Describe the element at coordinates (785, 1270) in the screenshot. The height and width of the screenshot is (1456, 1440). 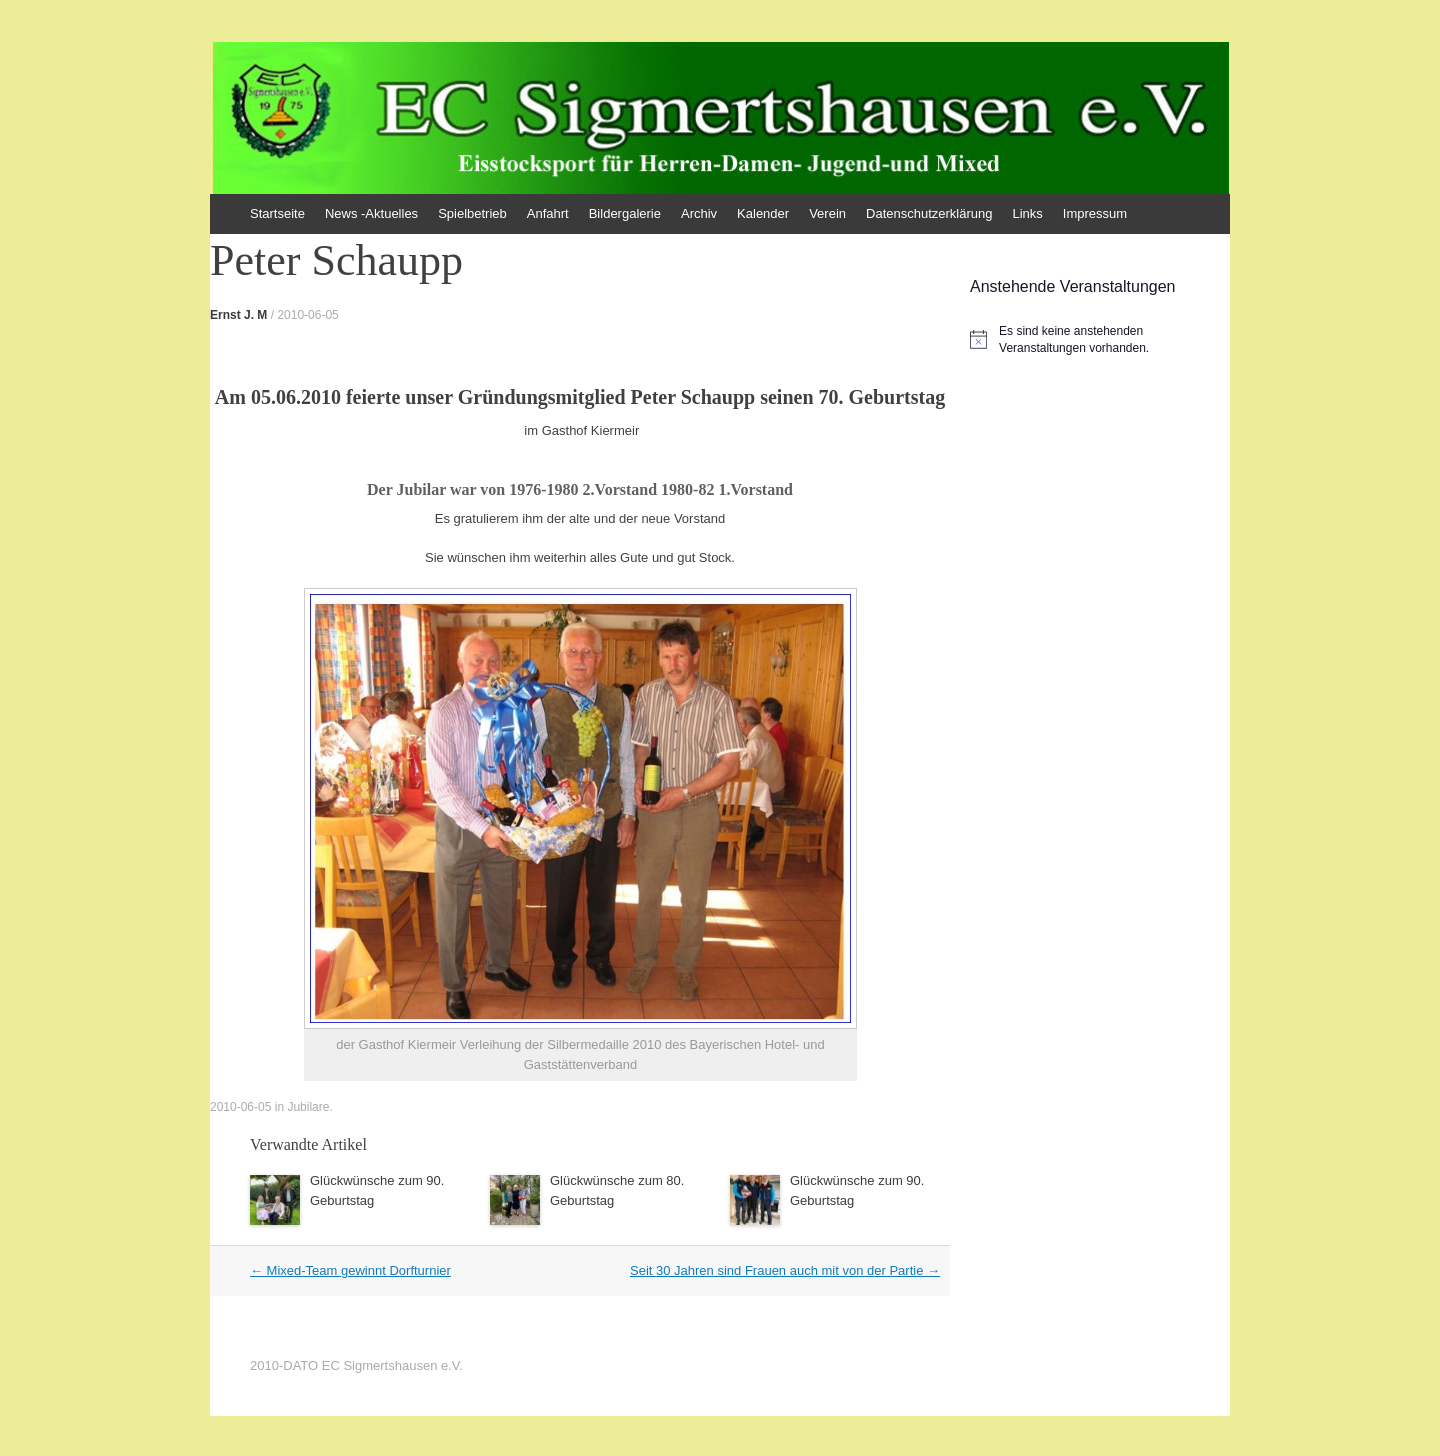
I see `Seit 30 Jahren sind Frauen auch mit von der Partie` at that location.